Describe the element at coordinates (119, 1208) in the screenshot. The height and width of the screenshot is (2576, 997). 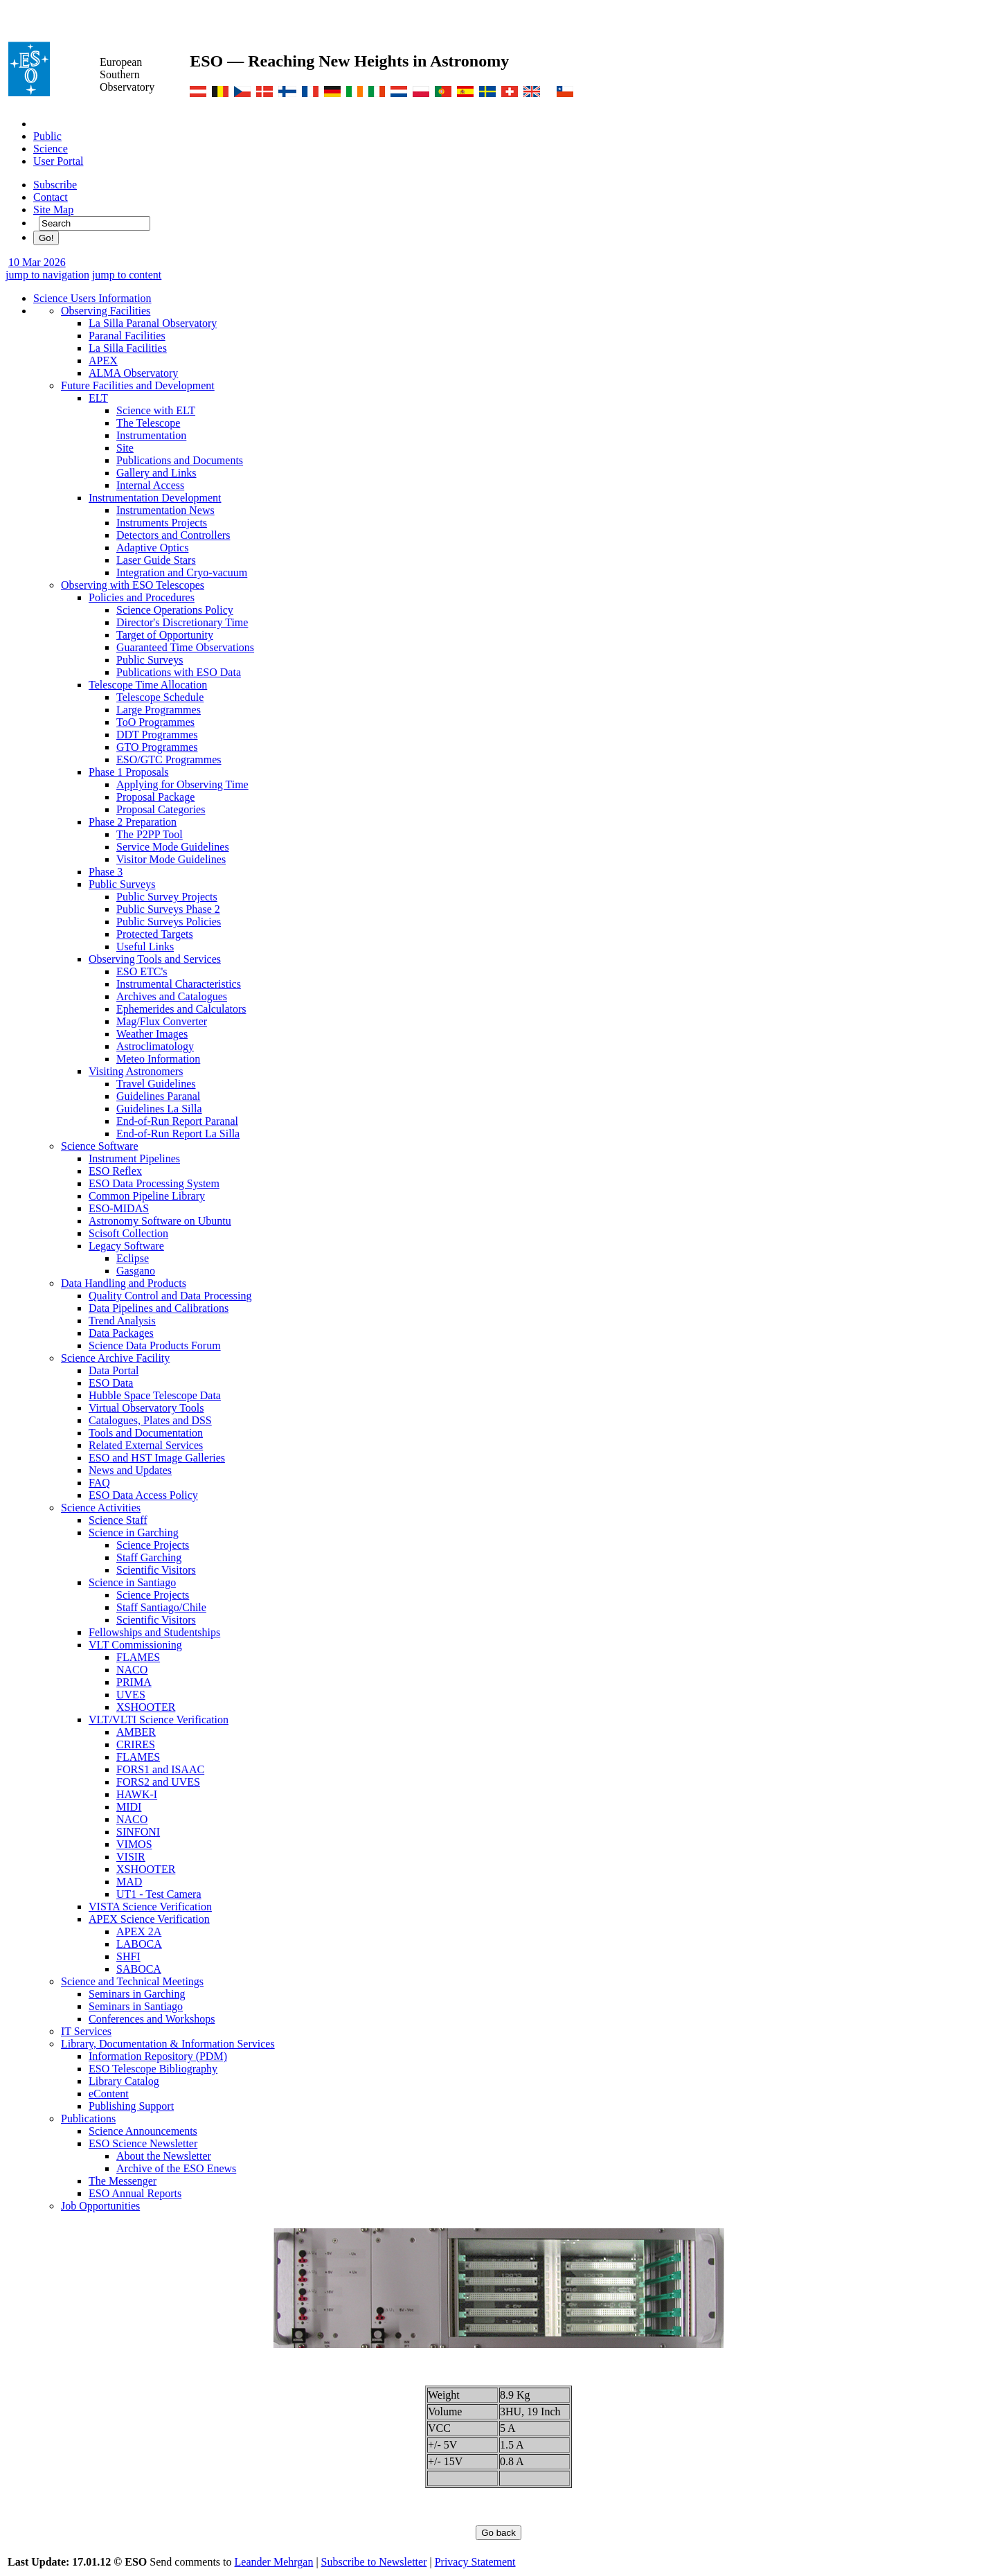
I see `ESO-MIDAS` at that location.